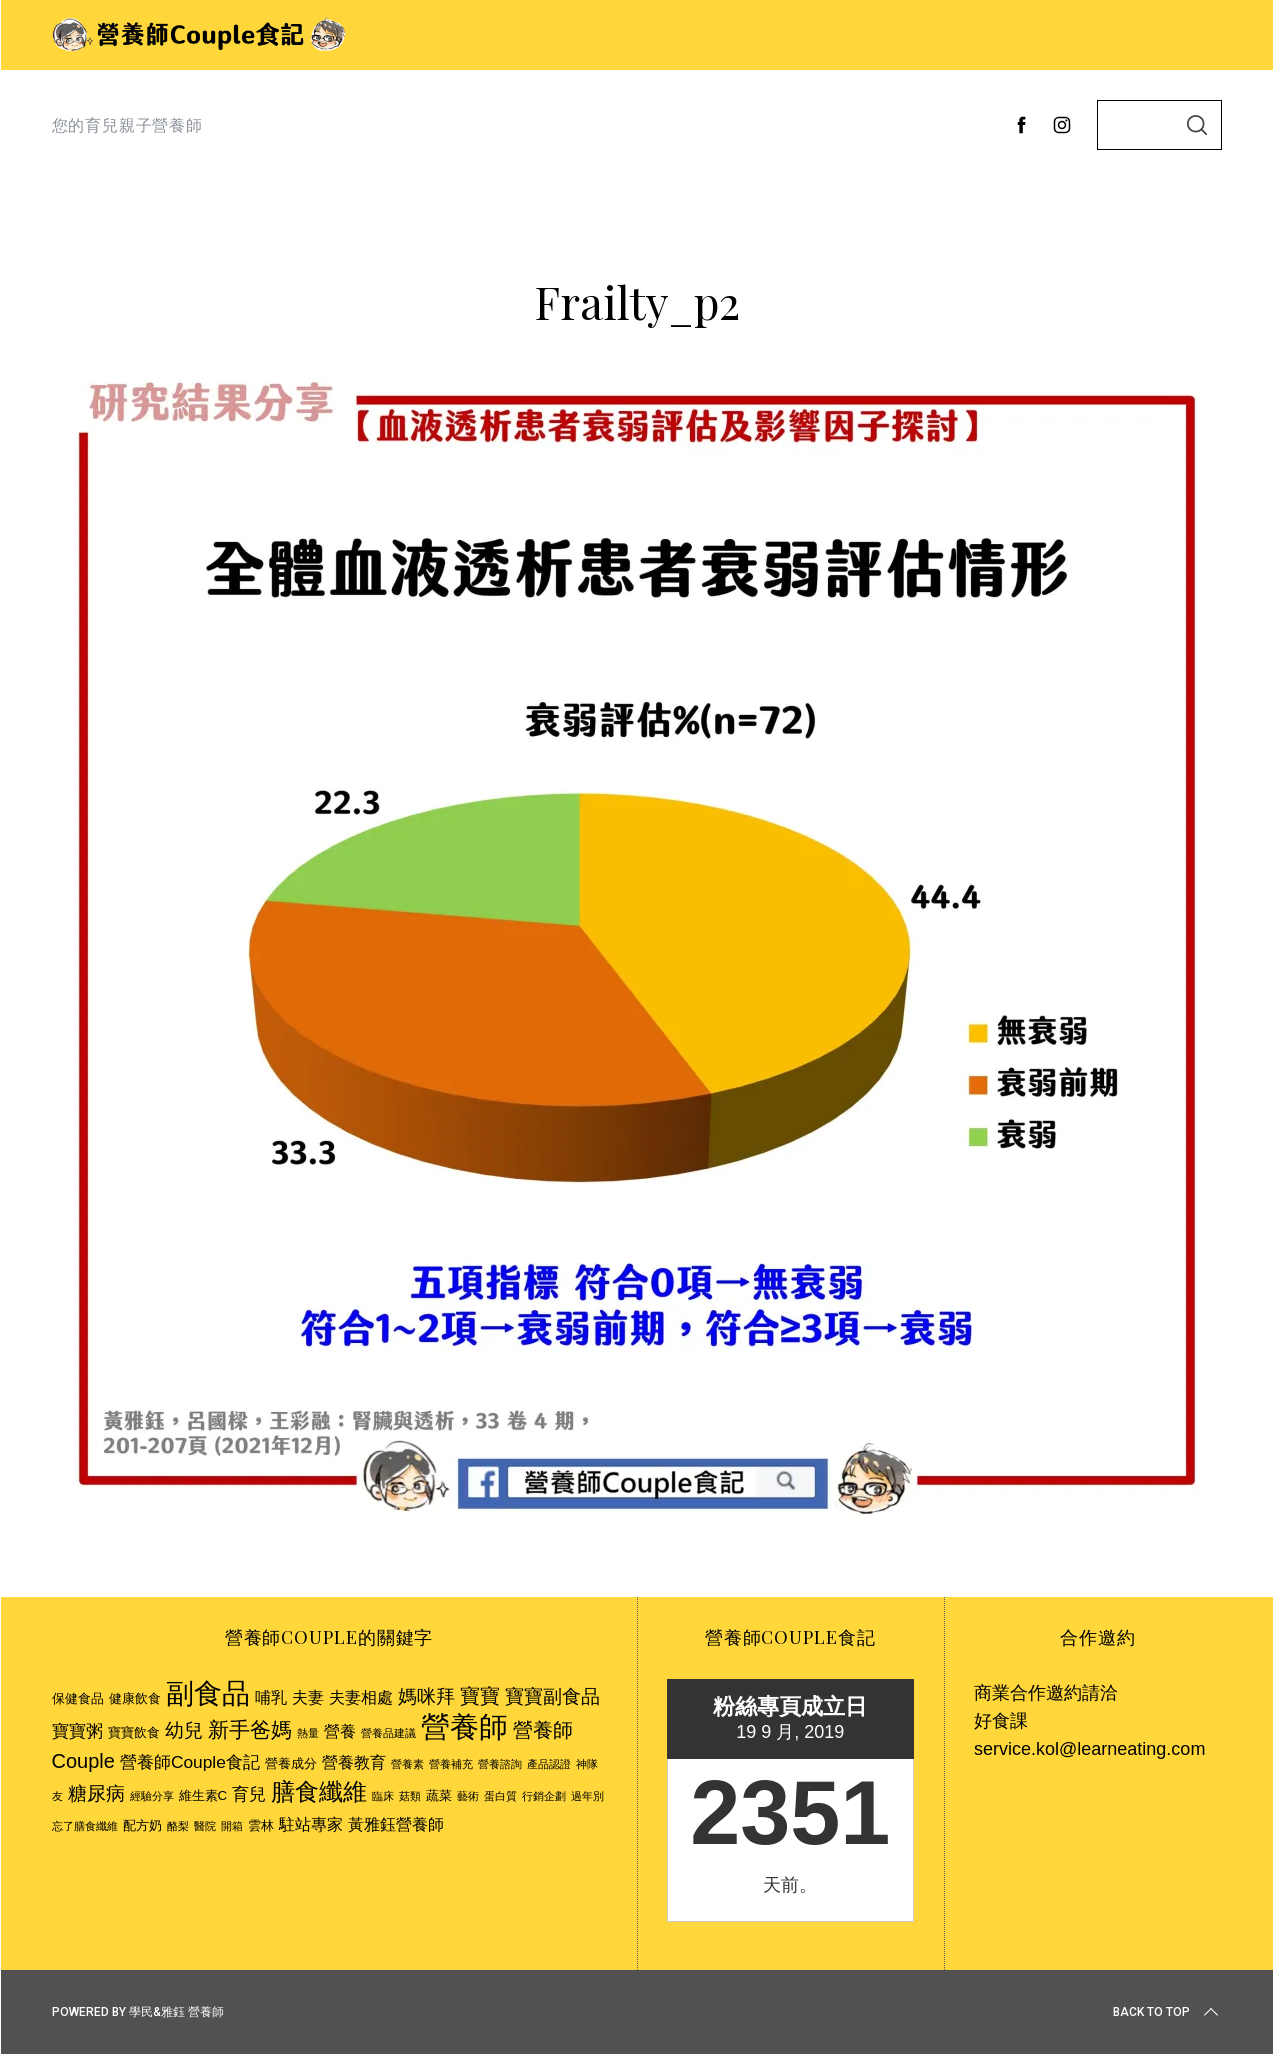 Image resolution: width=1273 pixels, height=2054 pixels. Describe the element at coordinates (184, 1730) in the screenshot. I see `幼兒 [幼兒 (6 個項目)]` at that location.